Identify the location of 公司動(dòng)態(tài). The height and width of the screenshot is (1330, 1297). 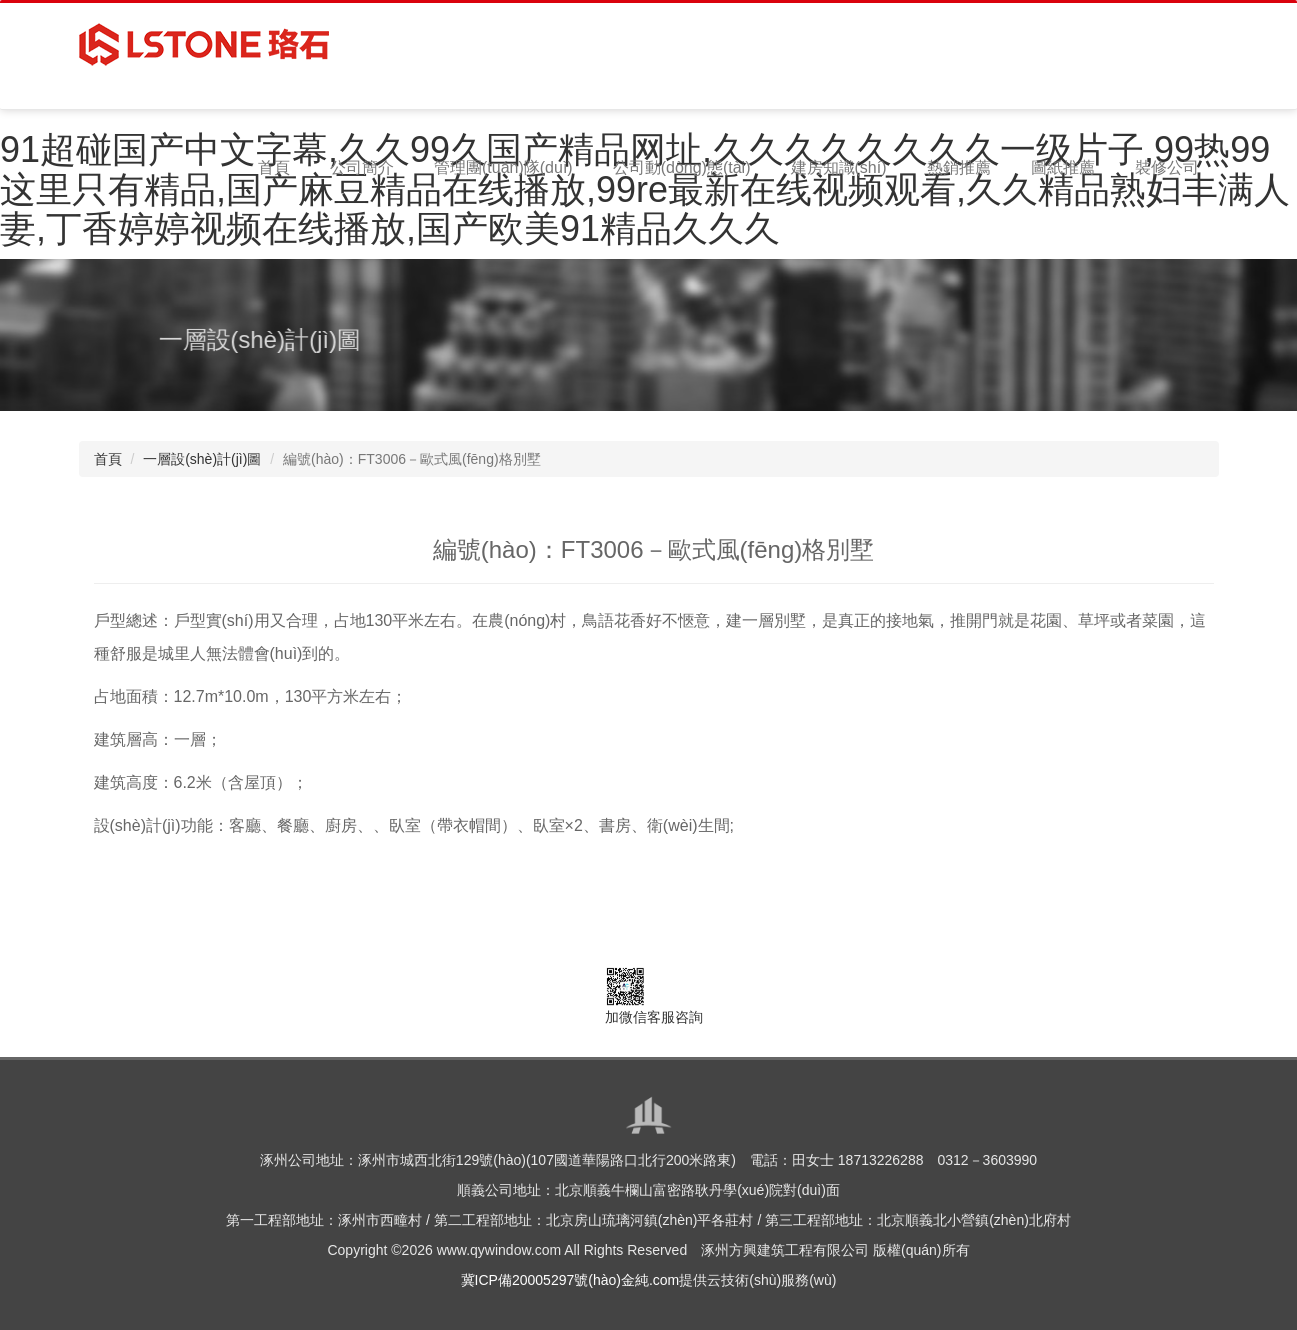
(682, 167).